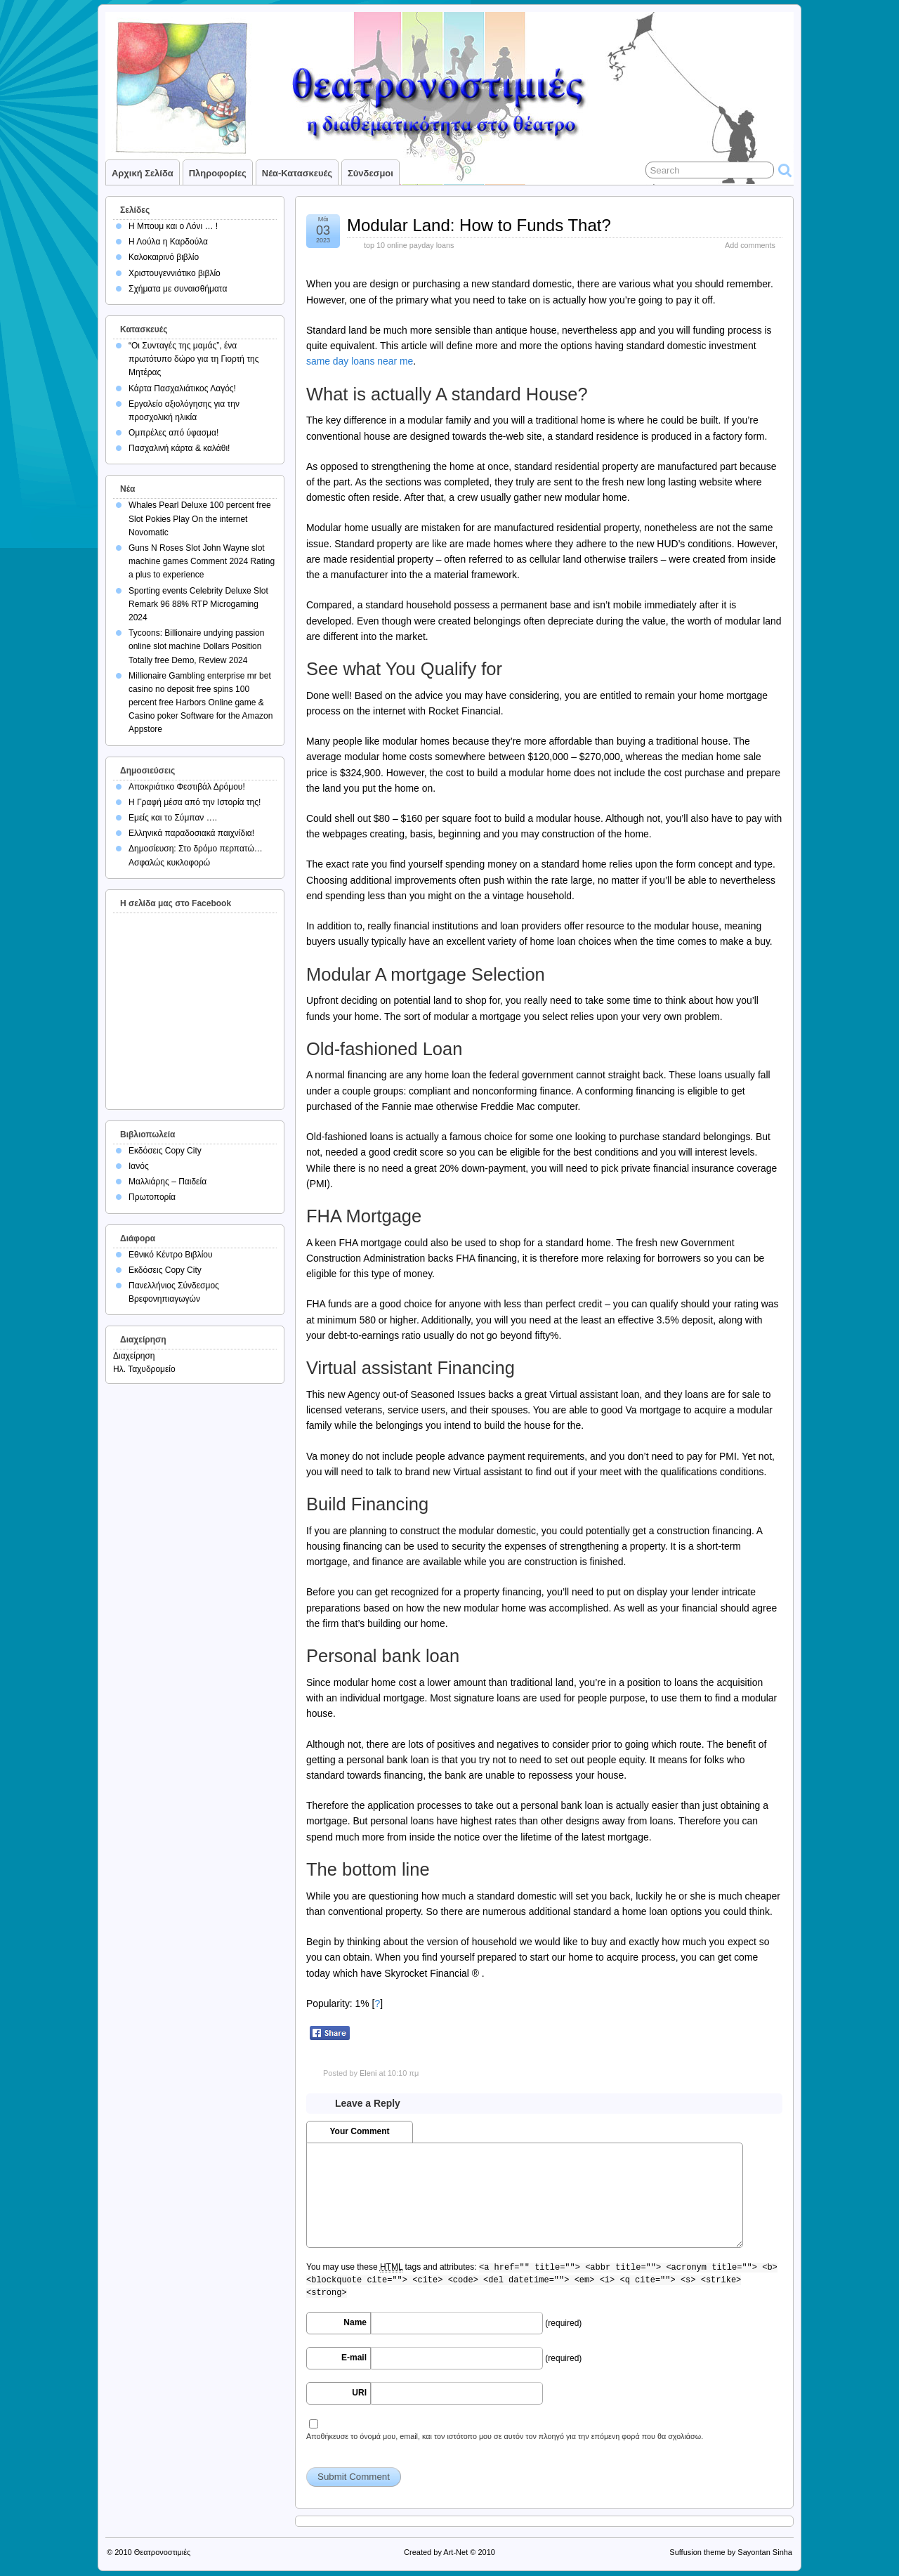 This screenshot has height=2576, width=899. I want to click on Add comments, so click(750, 245).